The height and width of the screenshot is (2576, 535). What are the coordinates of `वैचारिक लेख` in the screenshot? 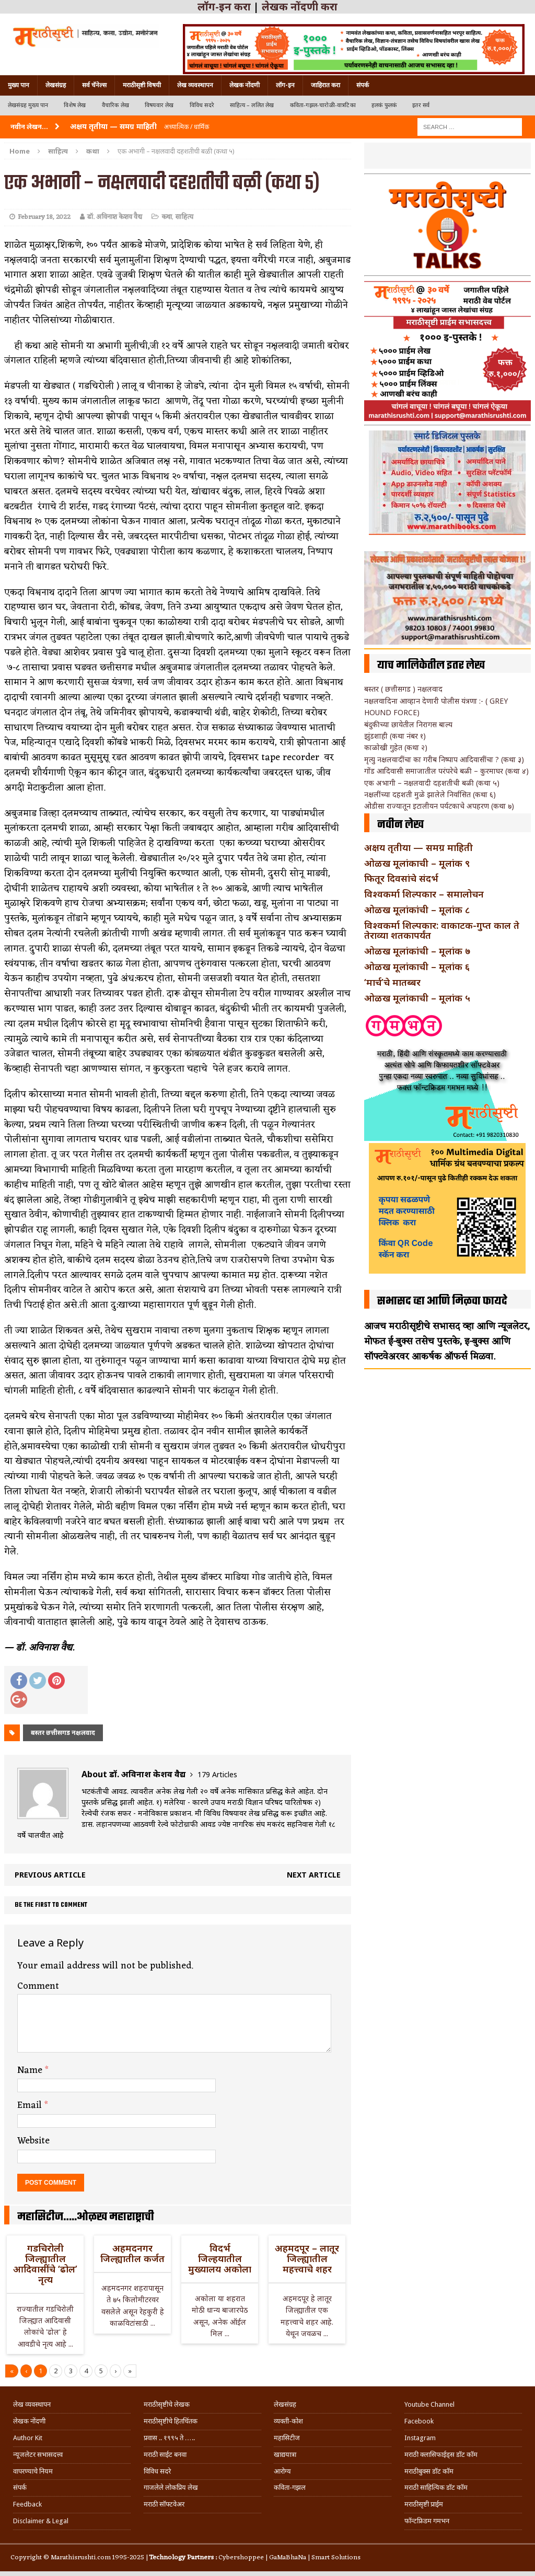 It's located at (115, 105).